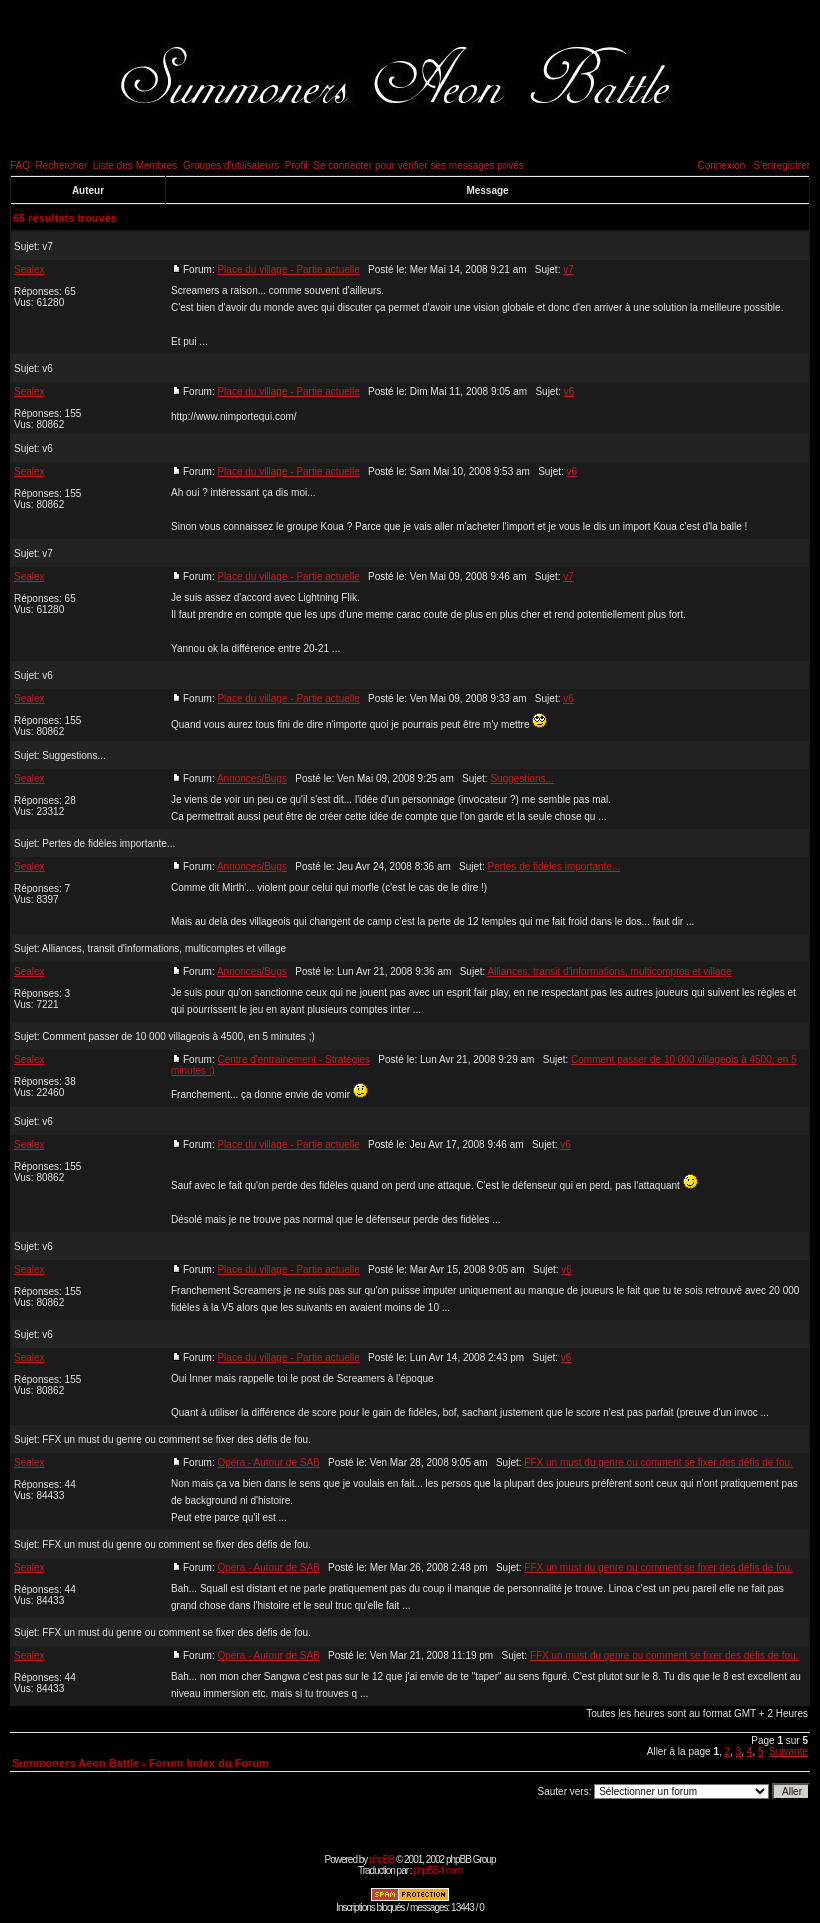 This screenshot has height=1923, width=820. Describe the element at coordinates (268, 1462) in the screenshot. I see `Opéra - Autour de SAB` at that location.